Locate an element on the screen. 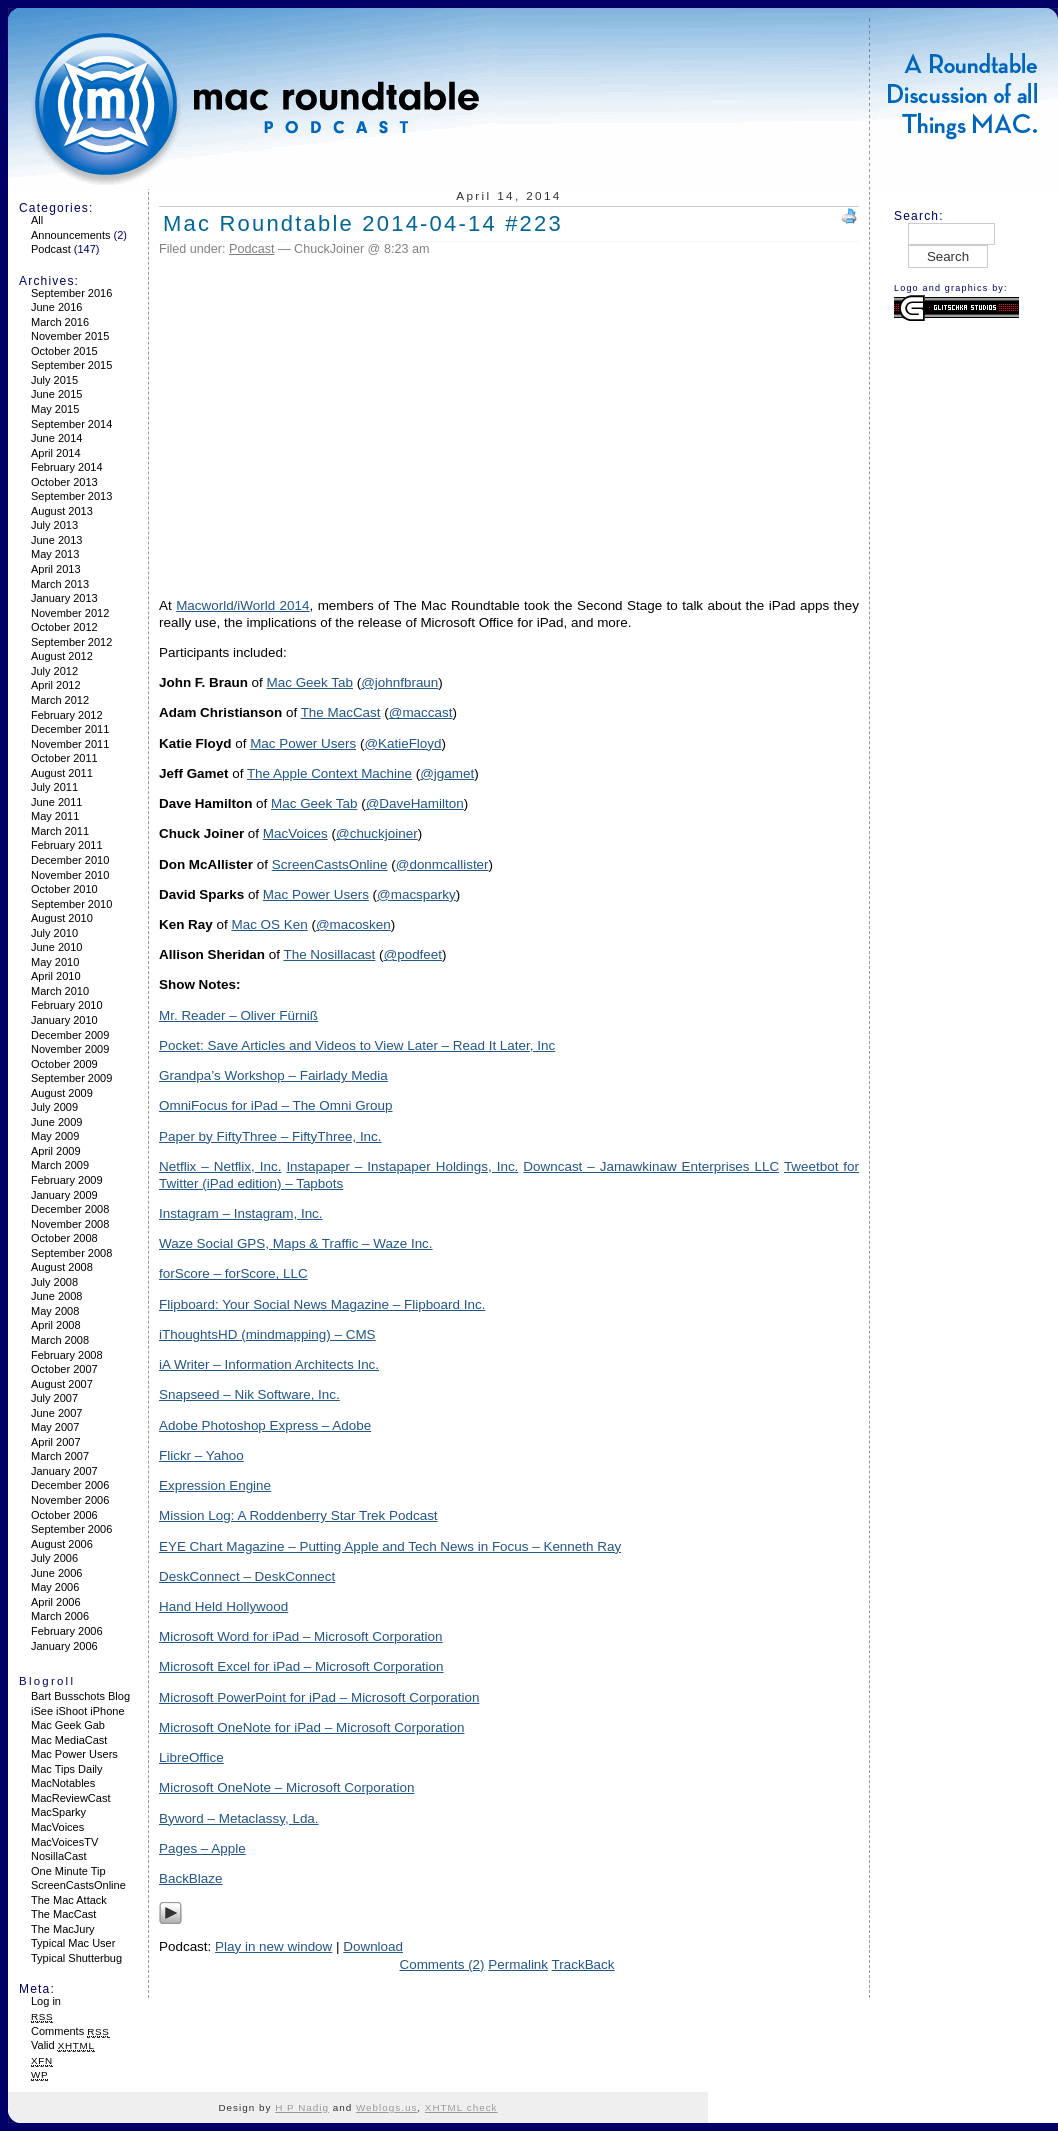  December 2008 is located at coordinates (70, 1209).